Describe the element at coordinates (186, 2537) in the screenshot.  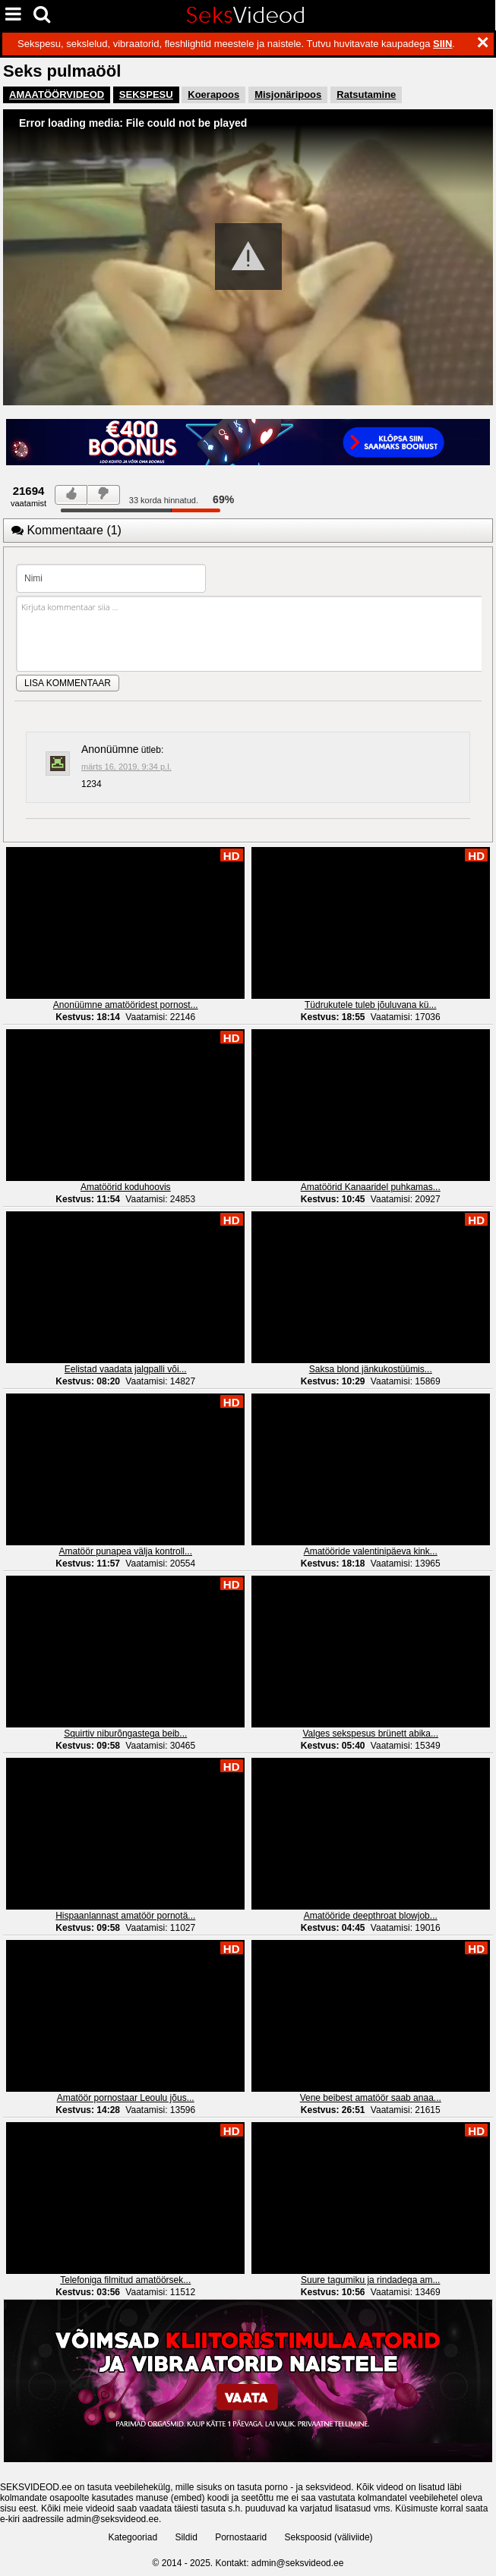
I see `Sildid` at that location.